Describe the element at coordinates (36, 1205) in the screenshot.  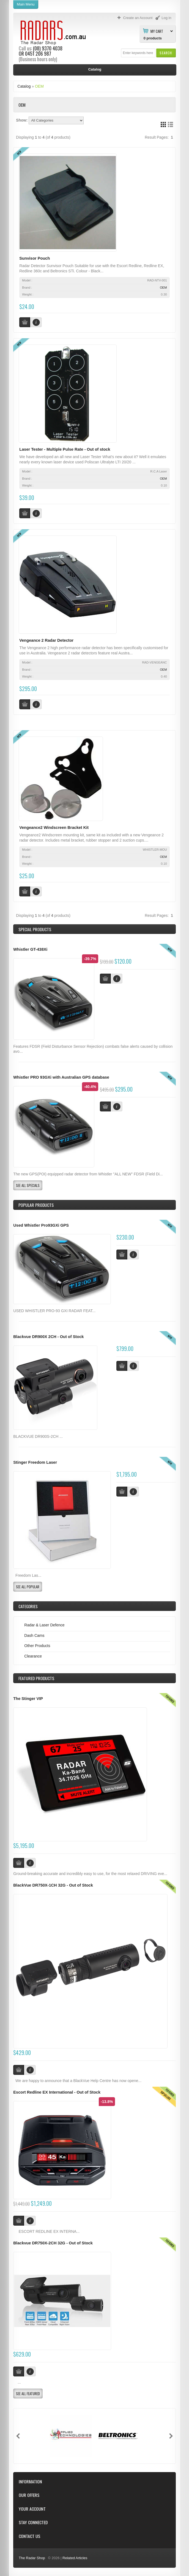
I see `Popular products` at that location.